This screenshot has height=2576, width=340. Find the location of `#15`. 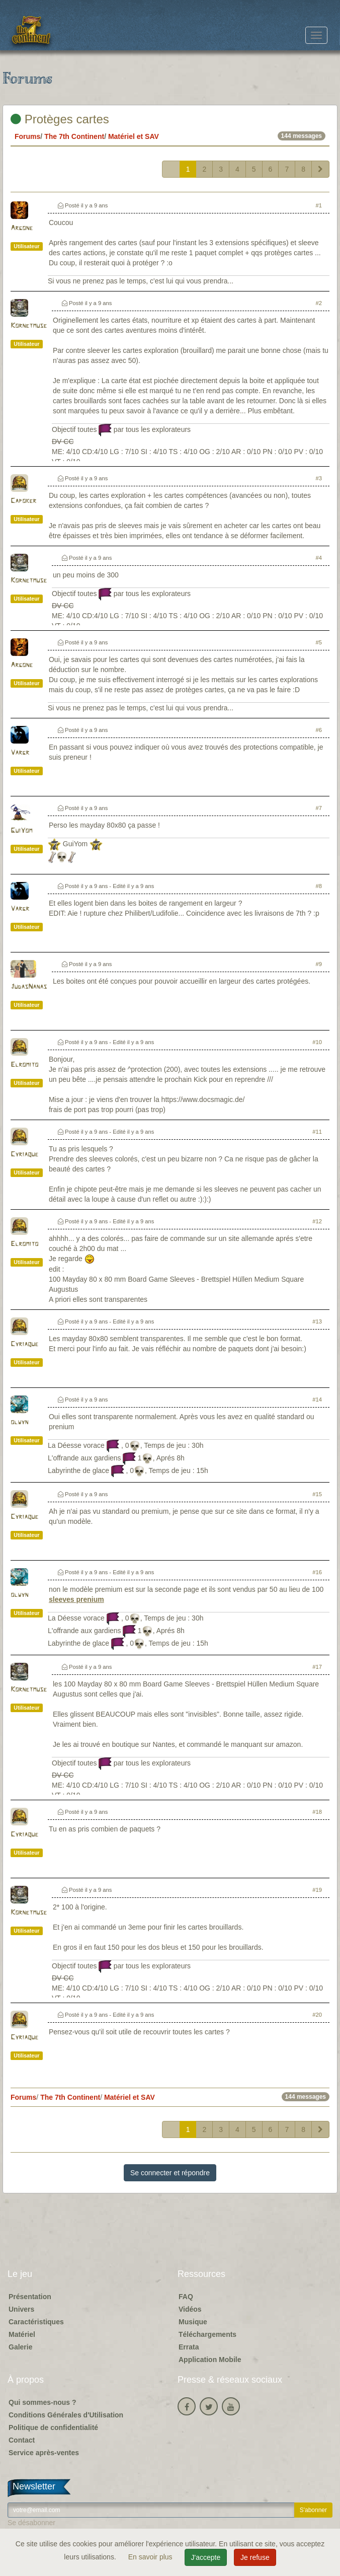

#15 is located at coordinates (317, 1494).